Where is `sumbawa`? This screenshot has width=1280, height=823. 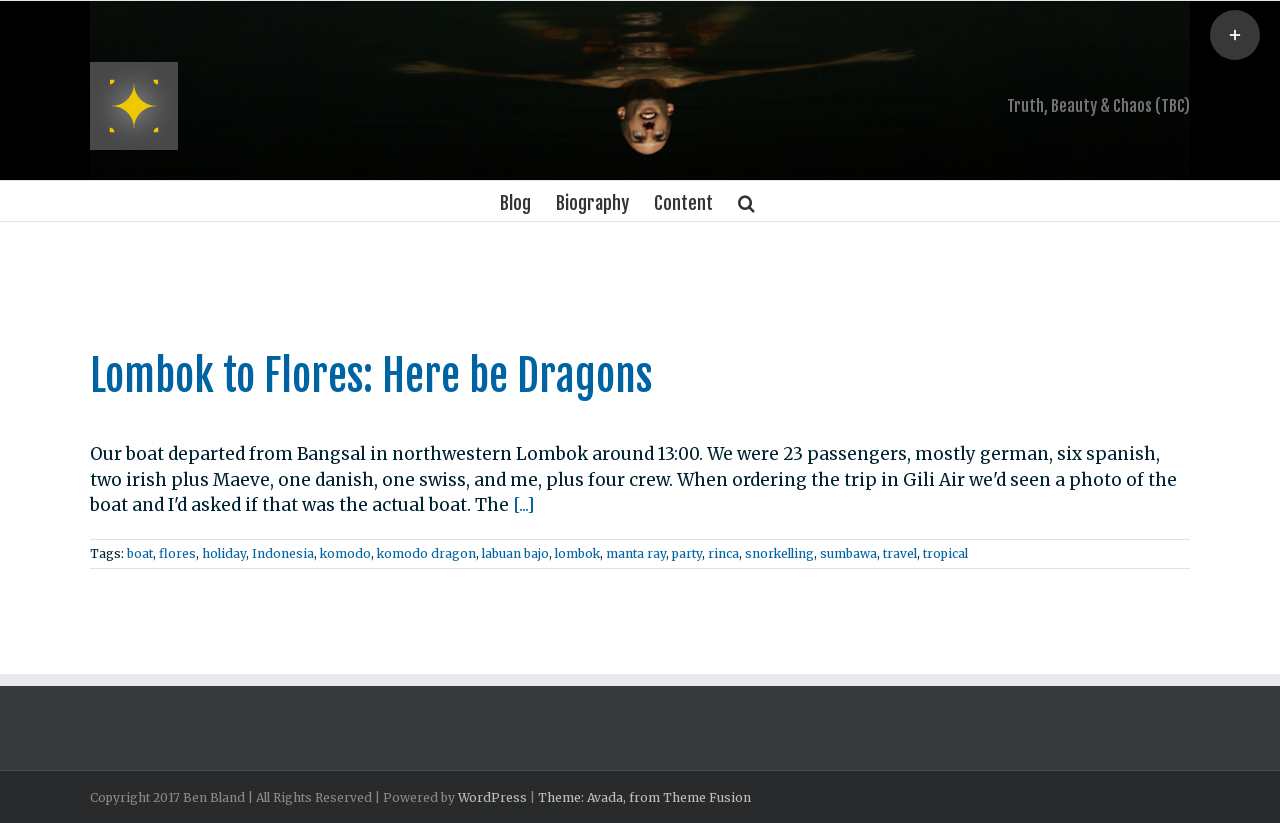
sumbawa is located at coordinates (844, 553).